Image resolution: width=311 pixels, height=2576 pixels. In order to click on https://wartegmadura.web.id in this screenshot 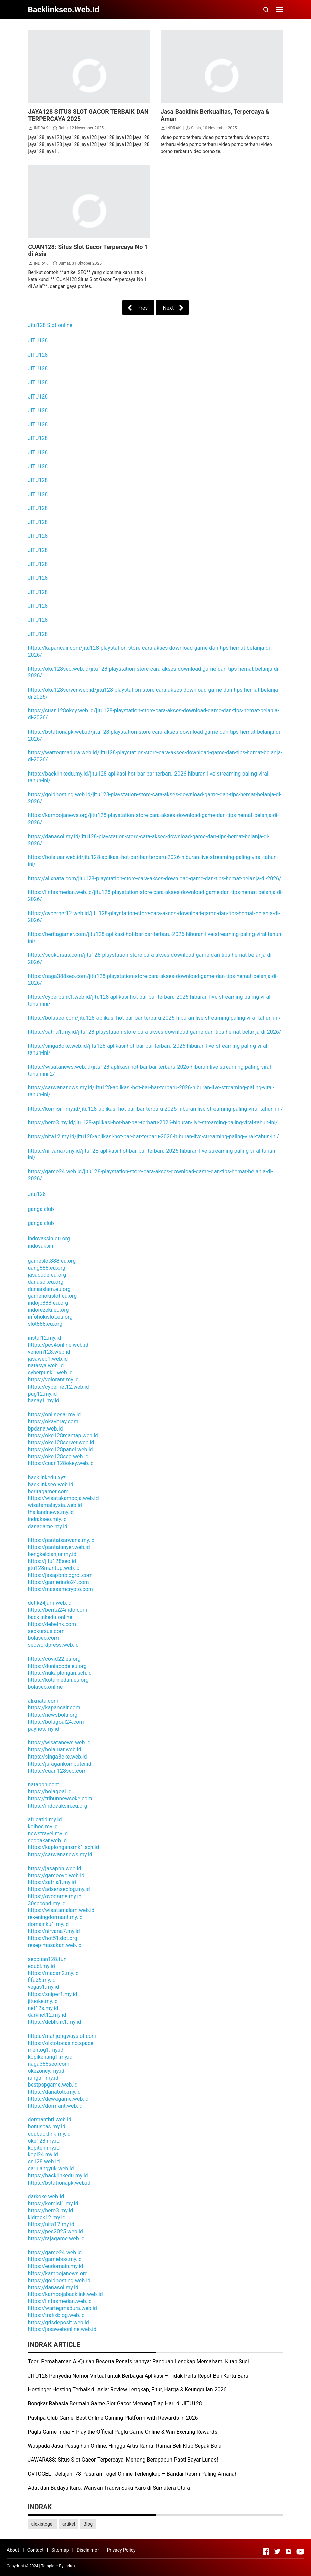, I will do `click(62, 2308)`.